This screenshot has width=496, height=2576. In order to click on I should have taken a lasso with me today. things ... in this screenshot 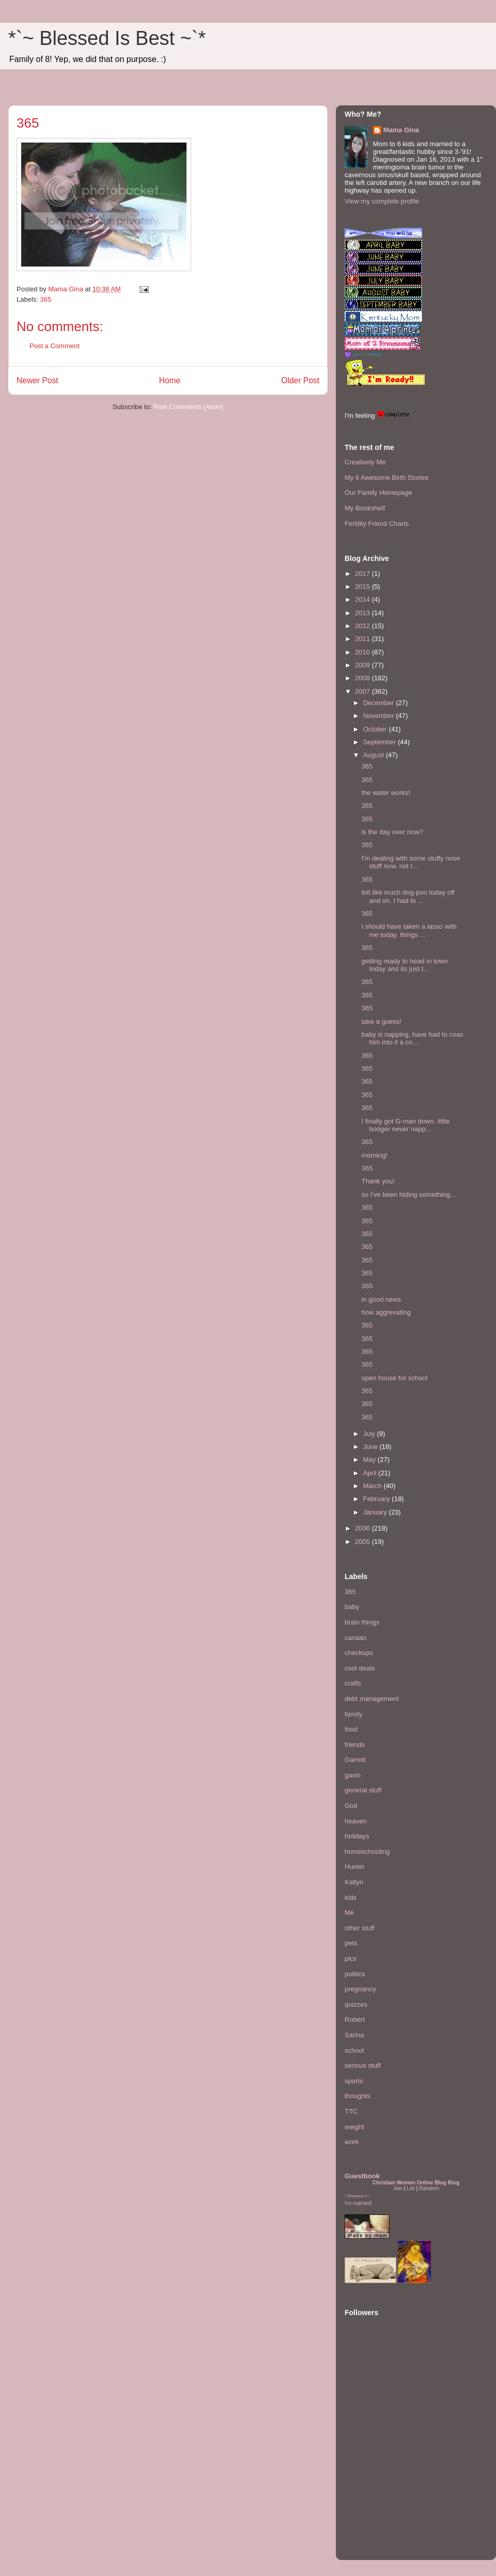, I will do `click(408, 931)`.